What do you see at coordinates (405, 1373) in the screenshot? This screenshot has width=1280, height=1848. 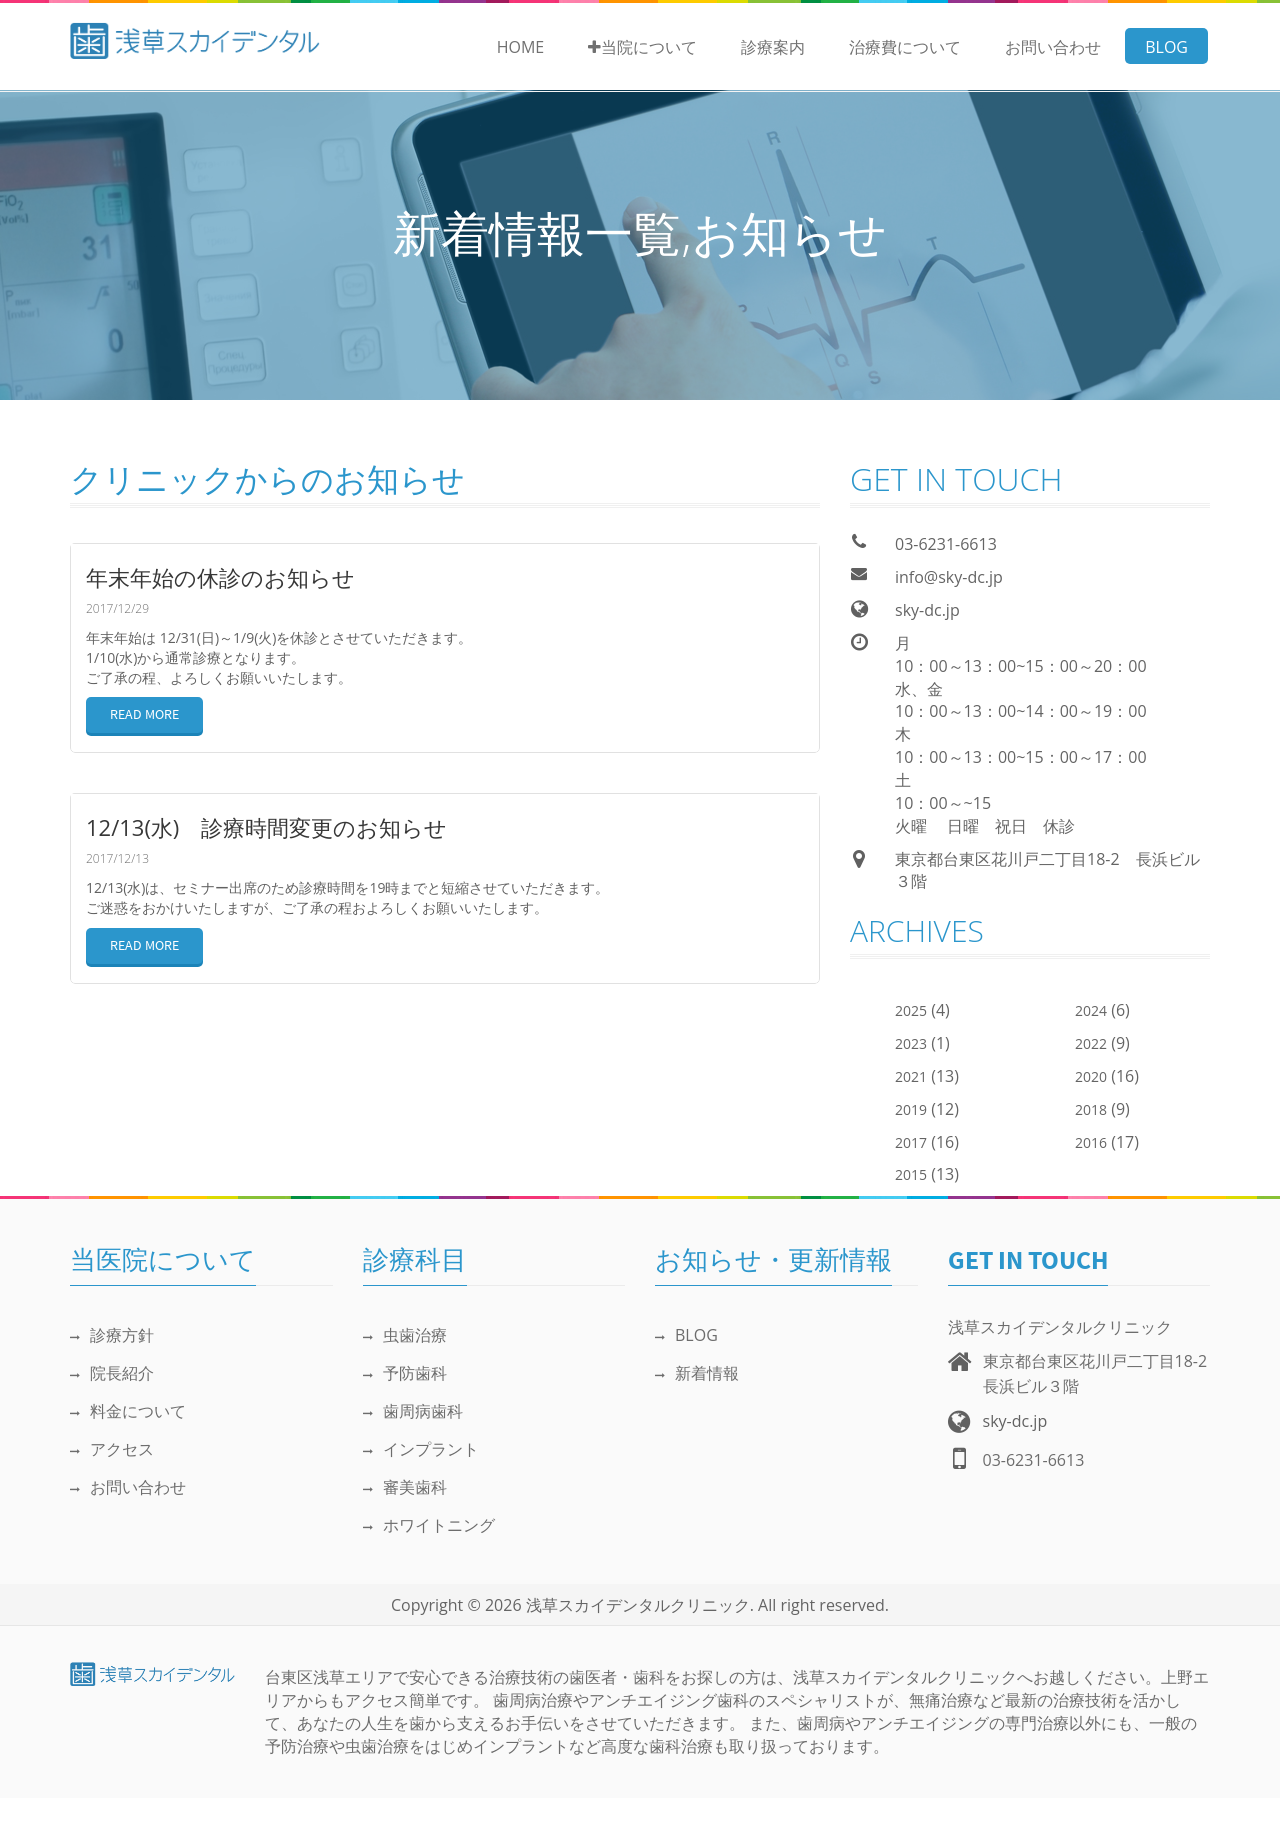 I see `予防歯科` at bounding box center [405, 1373].